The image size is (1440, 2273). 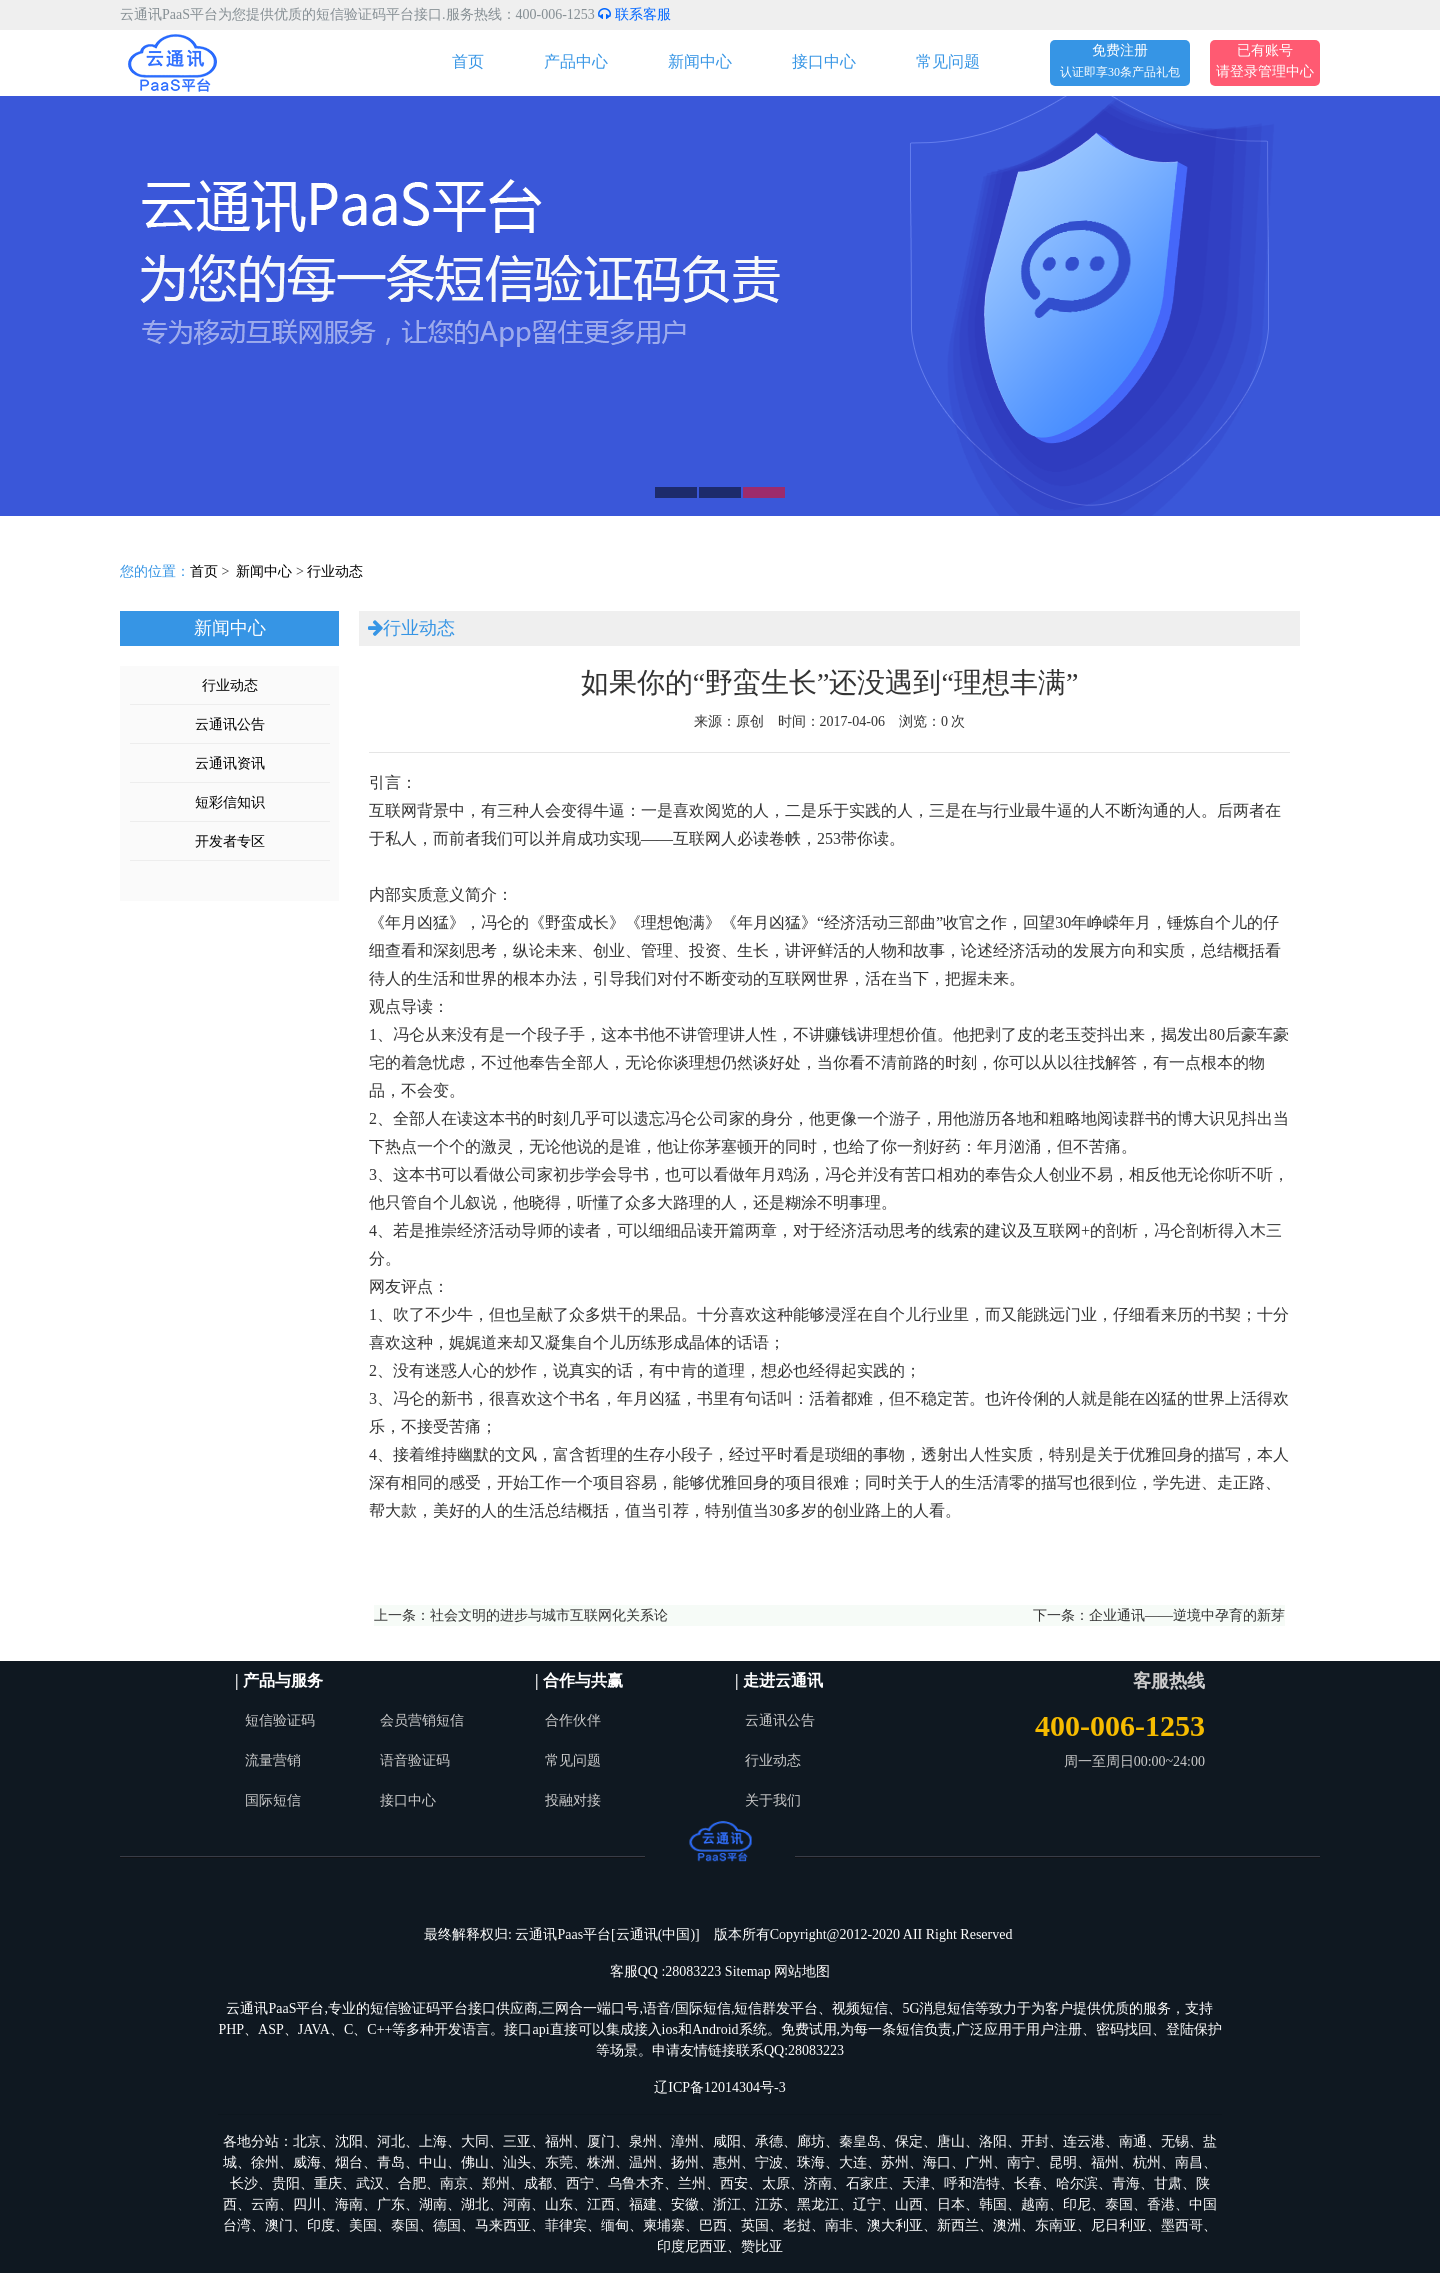 What do you see at coordinates (1161, 2204) in the screenshot?
I see `香港` at bounding box center [1161, 2204].